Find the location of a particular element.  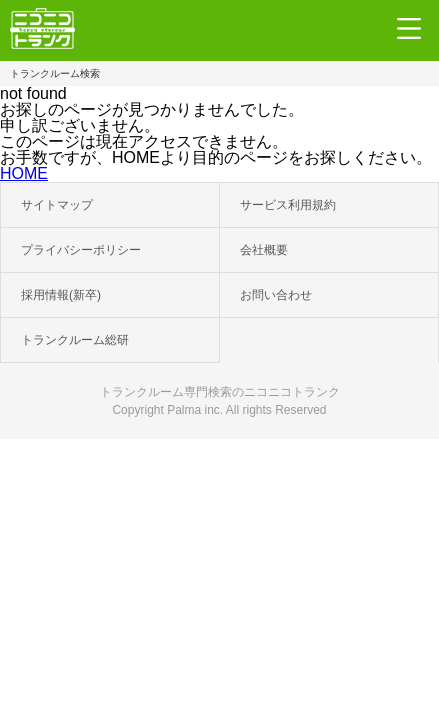

HOME is located at coordinates (24, 173).